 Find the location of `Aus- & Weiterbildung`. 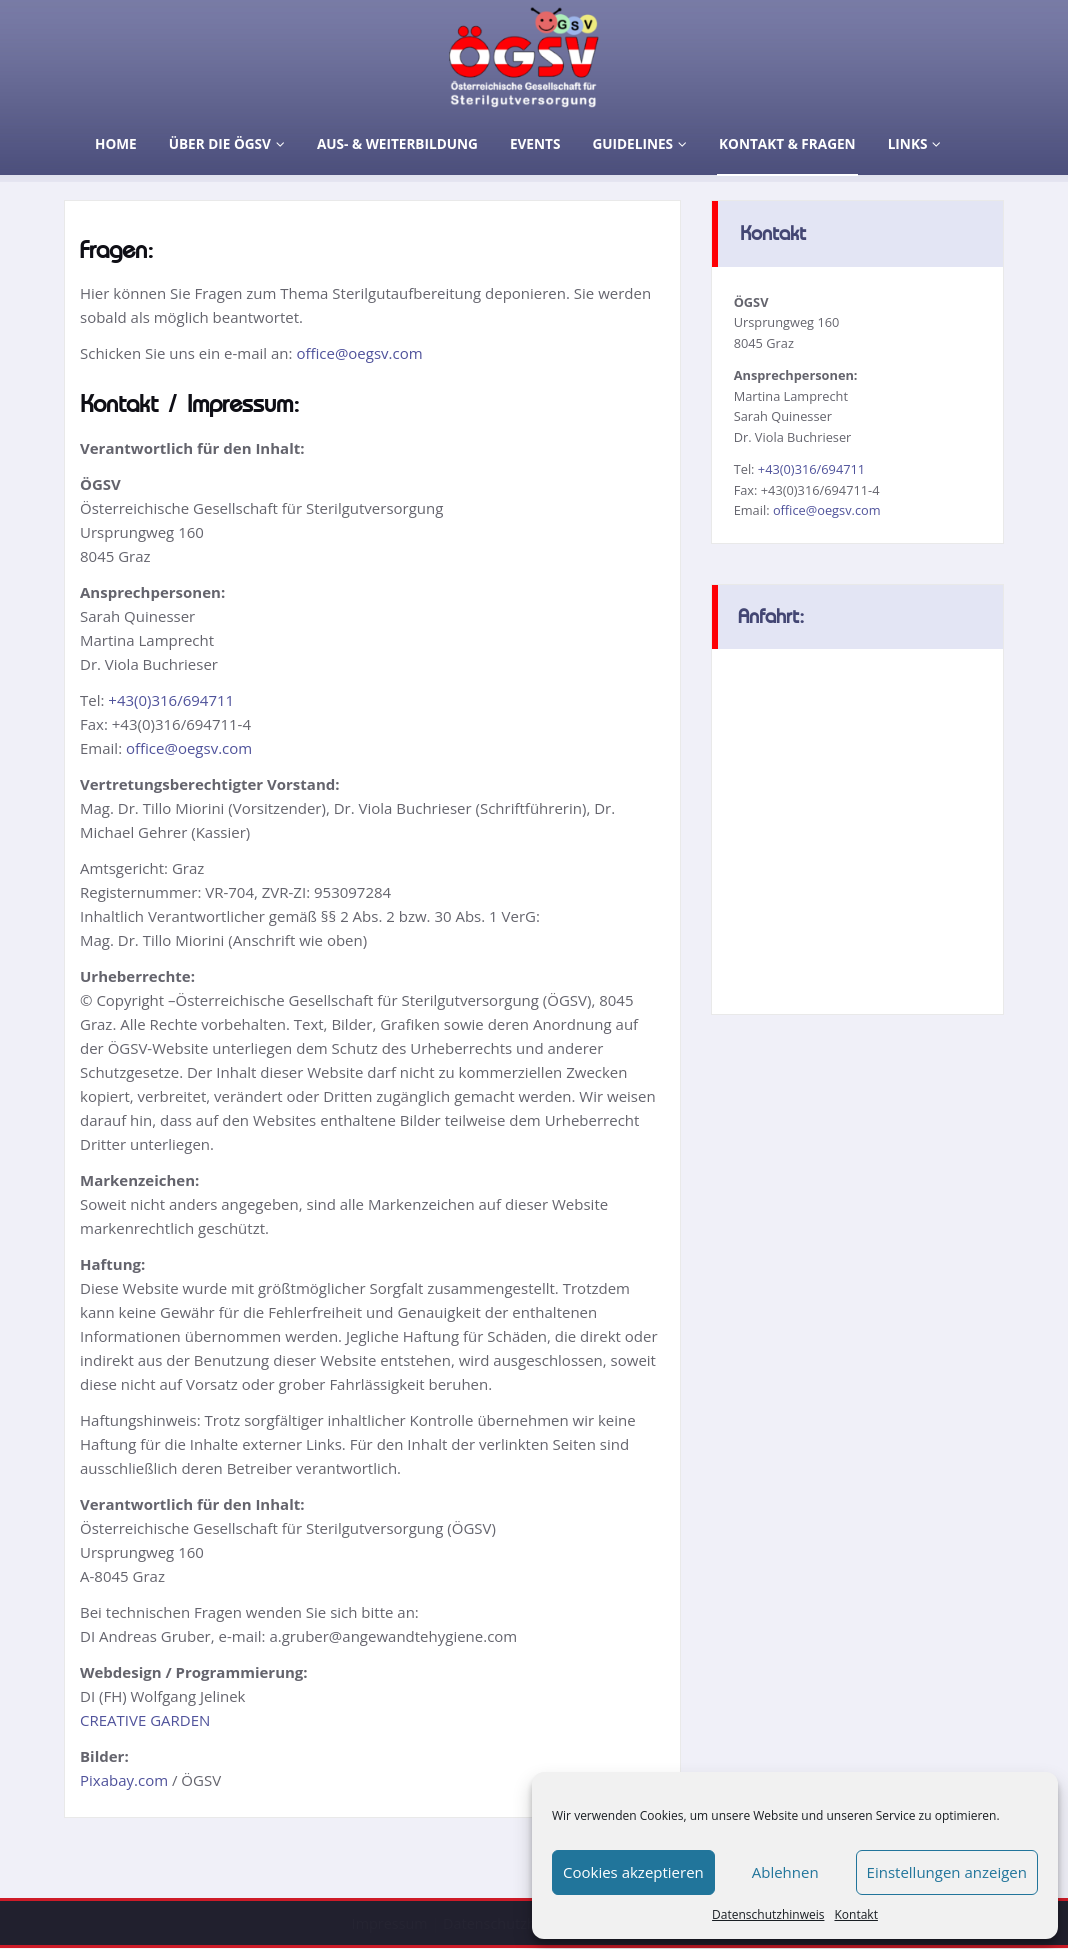

Aus- & Weiterbildung is located at coordinates (397, 143).